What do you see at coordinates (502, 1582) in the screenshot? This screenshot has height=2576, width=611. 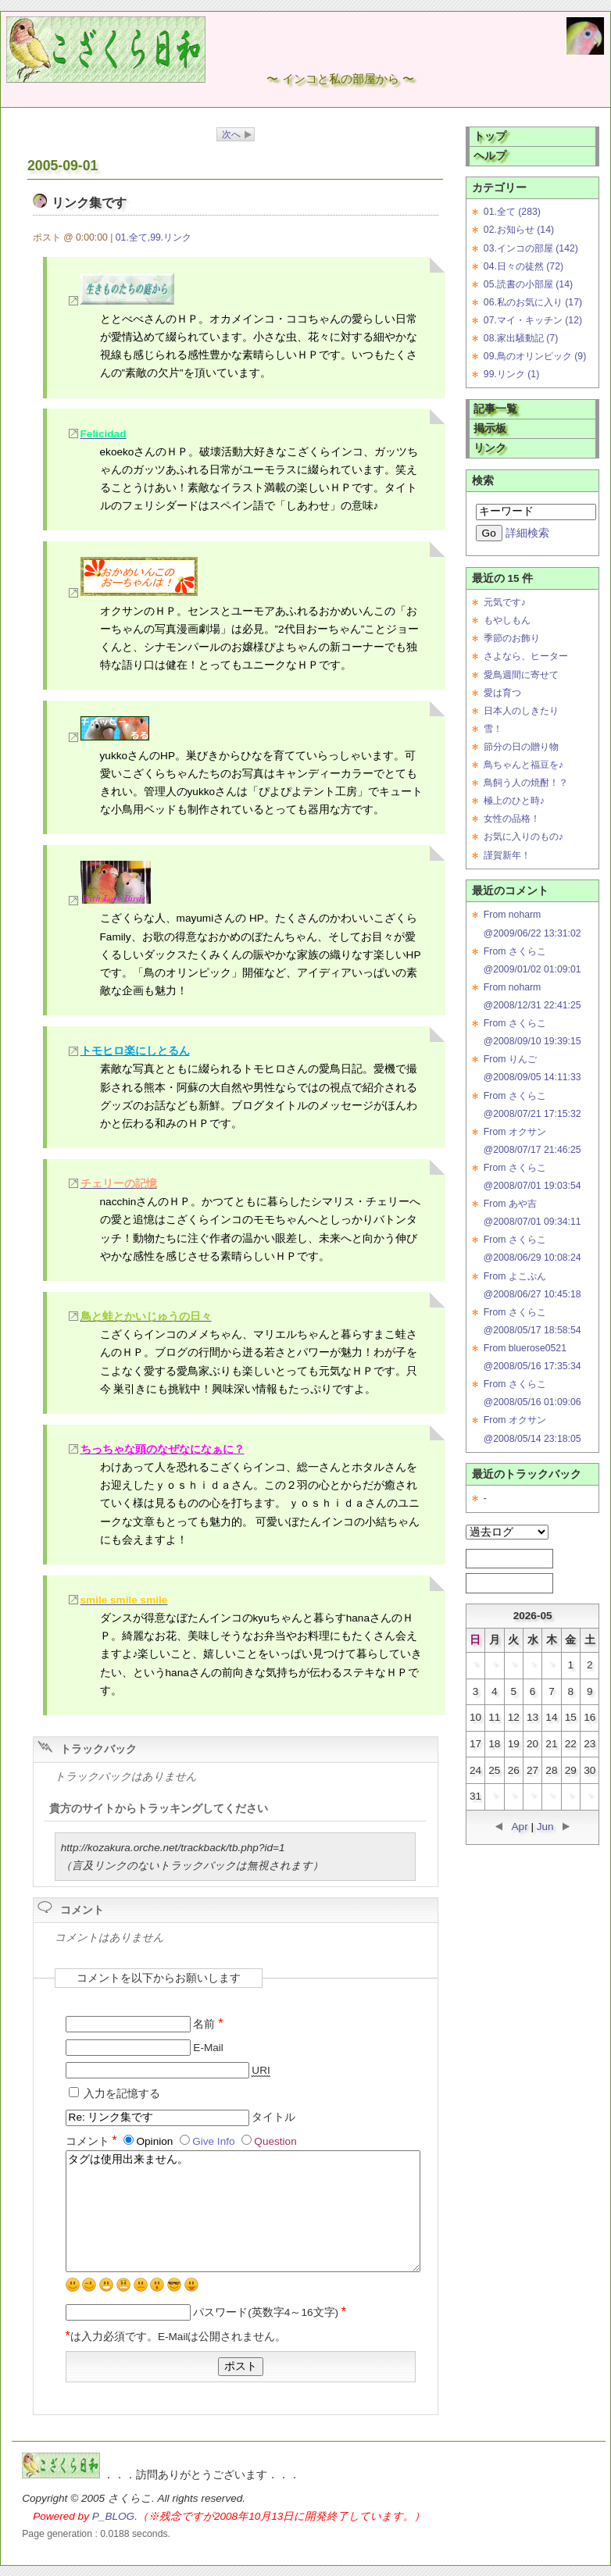 I see `RSS 2.0` at bounding box center [502, 1582].